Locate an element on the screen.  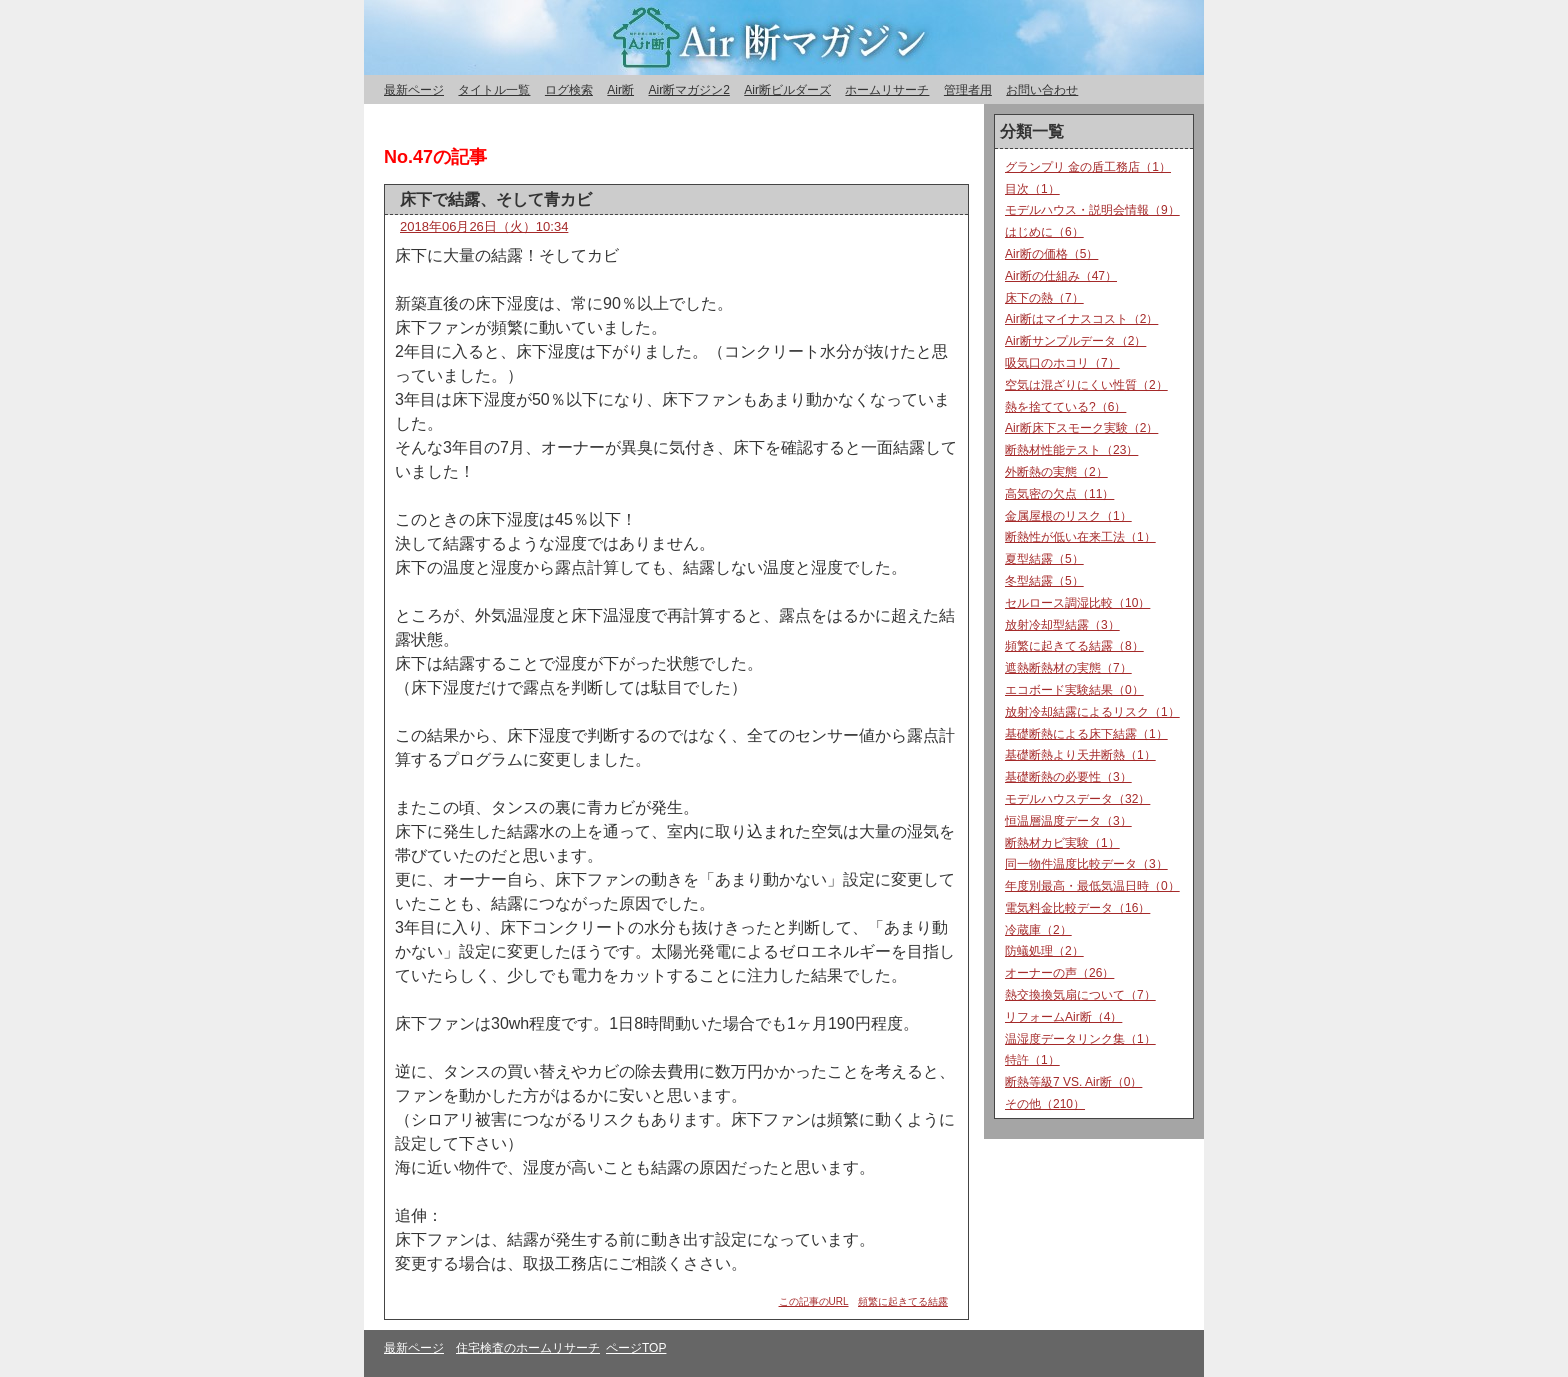
吸気口のホコリ（7） is located at coordinates (1062, 363).